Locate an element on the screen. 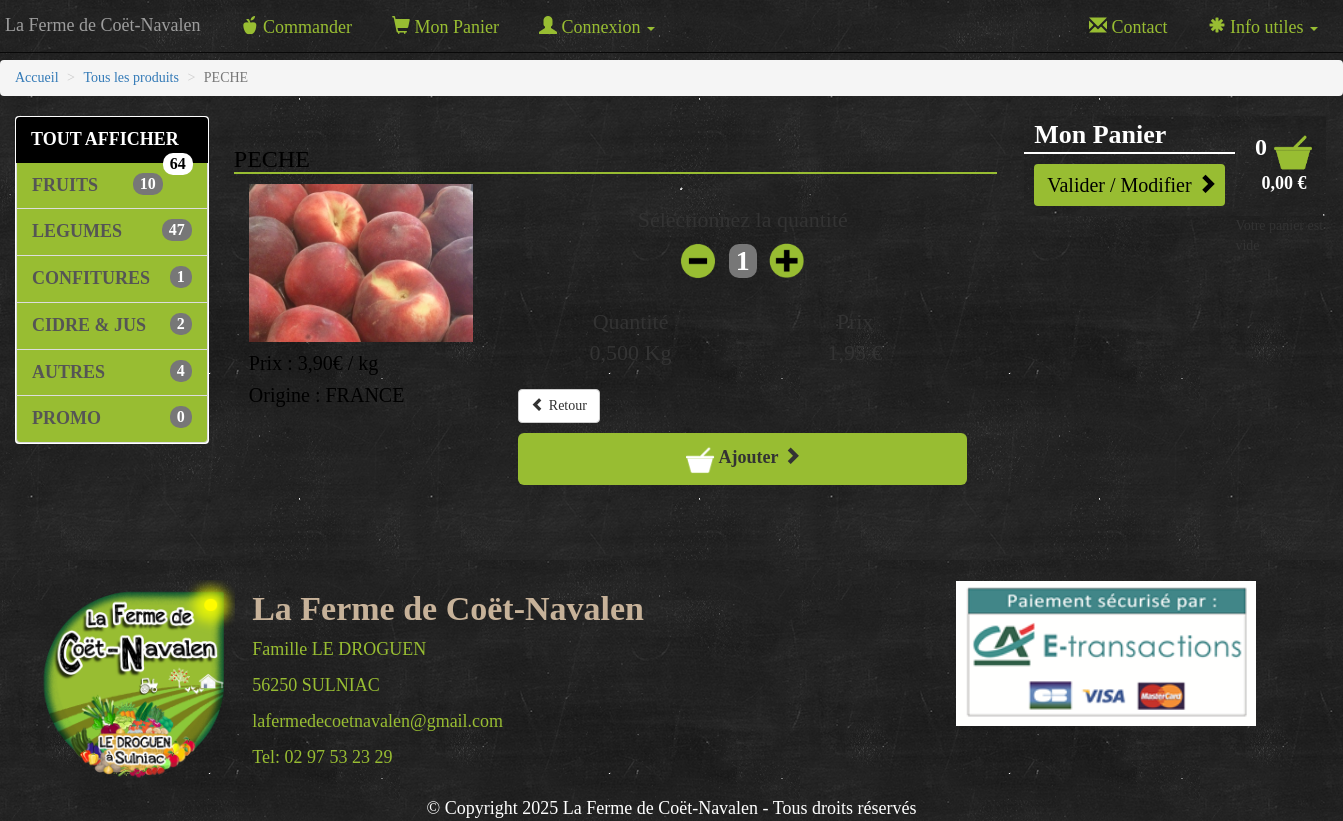  Retour [button] is located at coordinates (559, 405).